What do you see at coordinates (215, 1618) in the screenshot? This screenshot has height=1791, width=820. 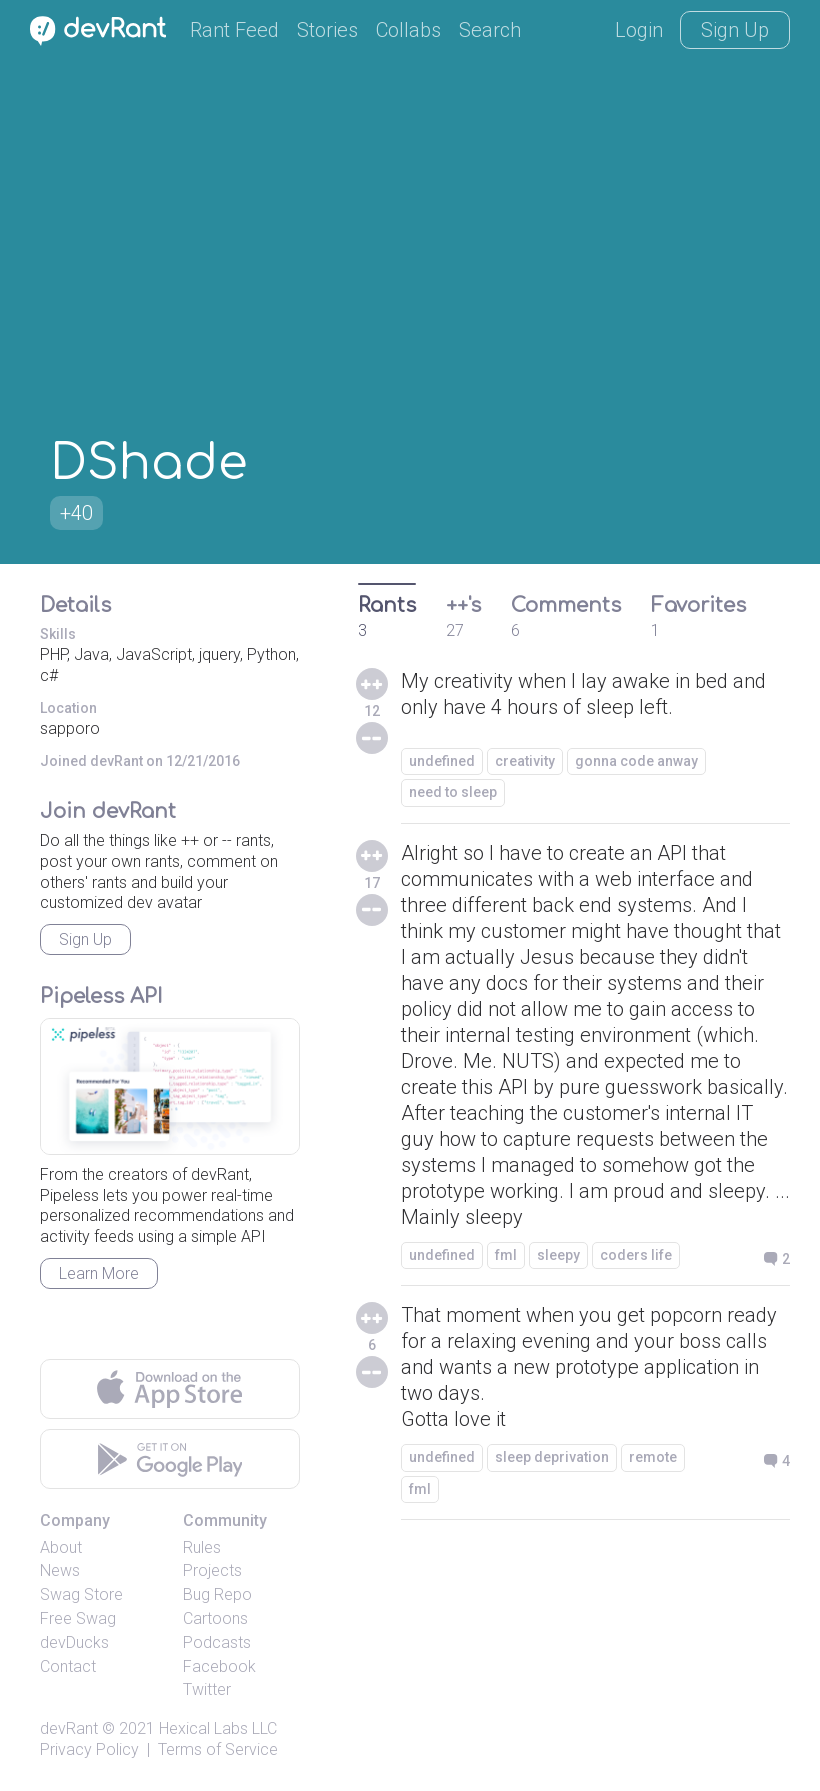 I see `Cartoons` at bounding box center [215, 1618].